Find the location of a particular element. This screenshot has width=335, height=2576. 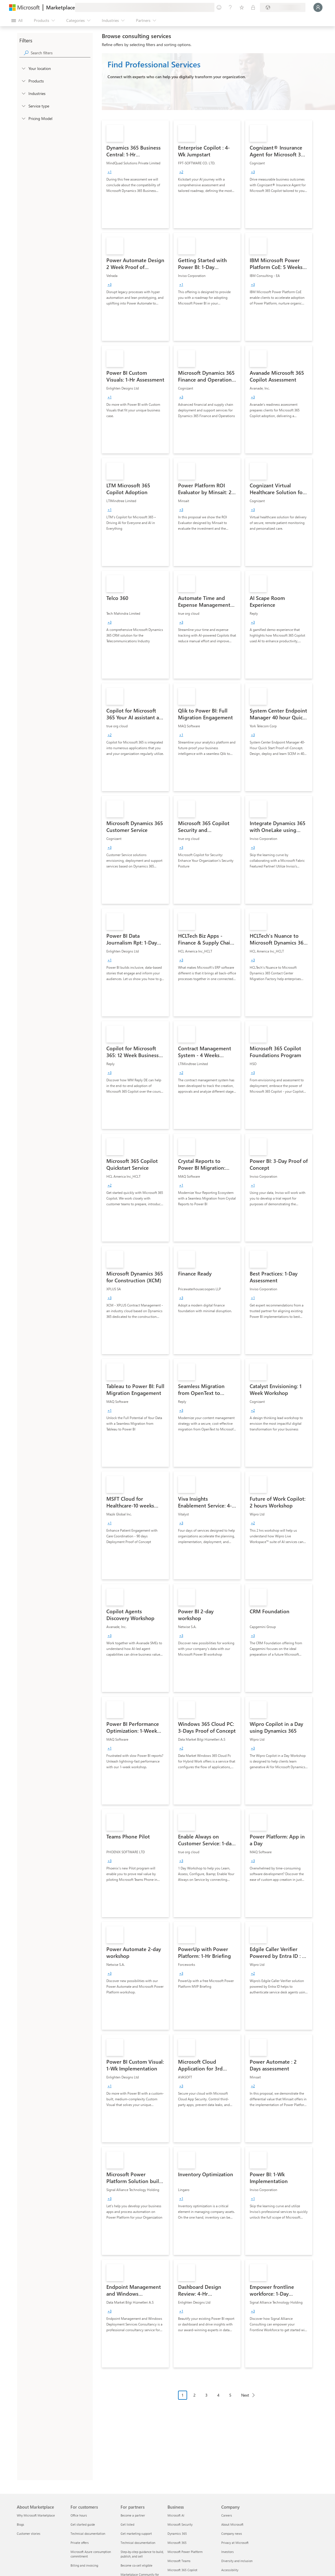

Office hours [Office hours For customers] is located at coordinates (79, 2515).